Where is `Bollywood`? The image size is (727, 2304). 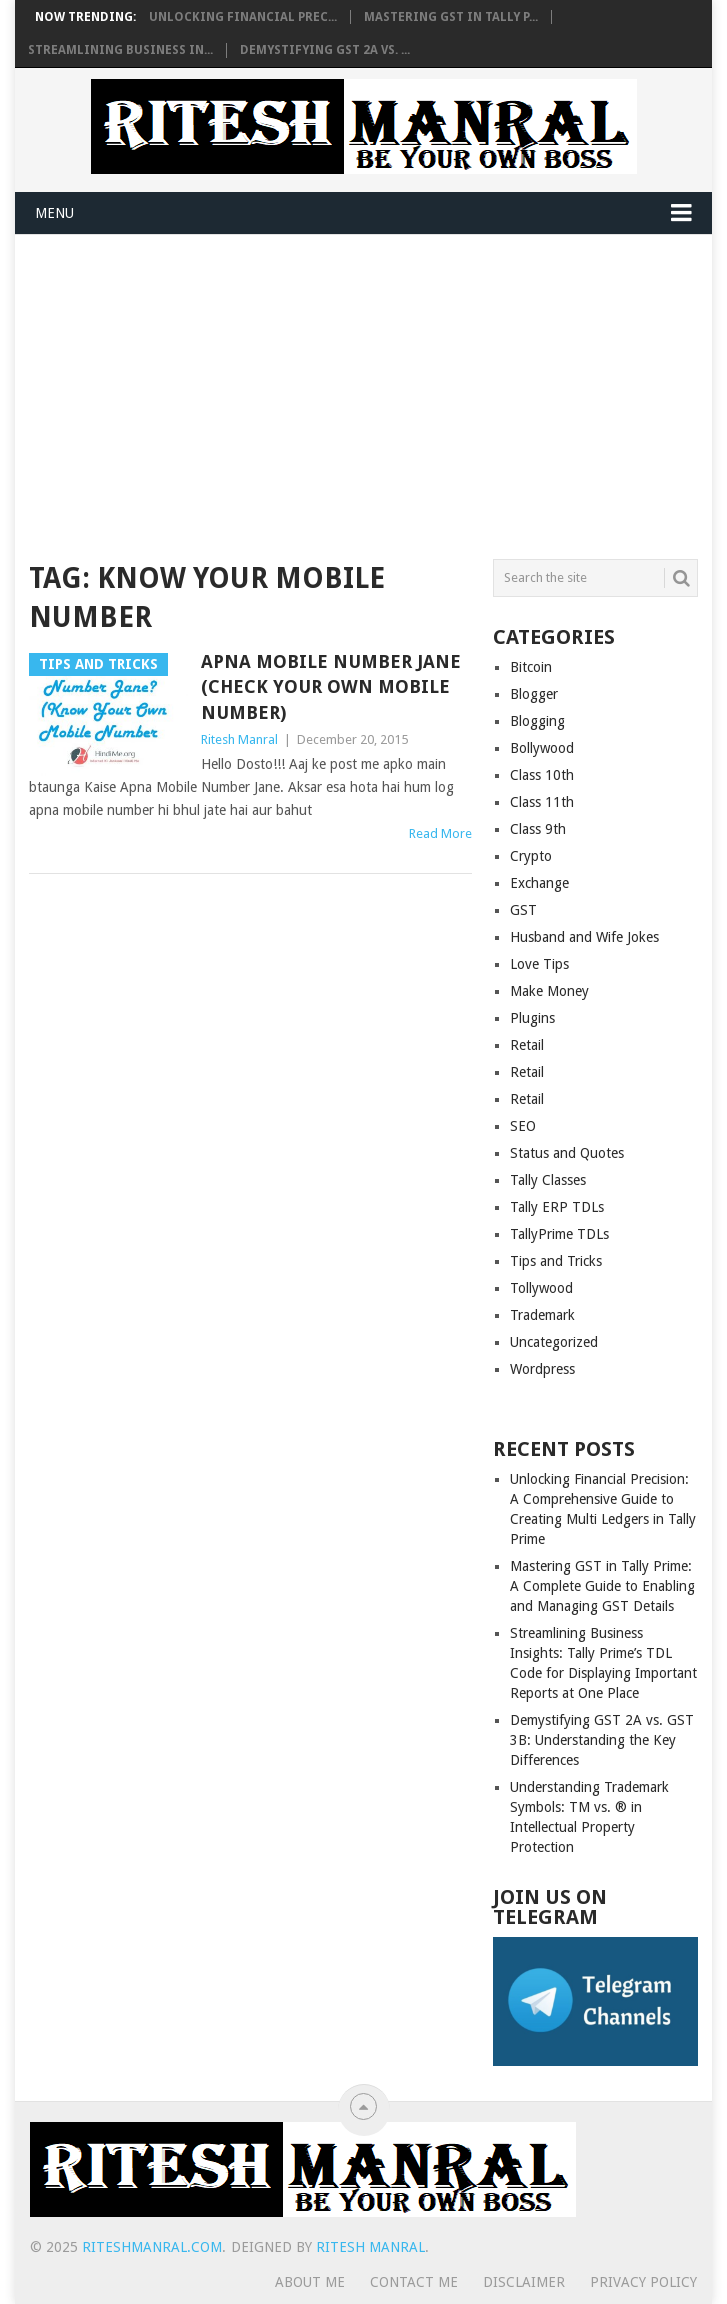 Bollywood is located at coordinates (542, 748).